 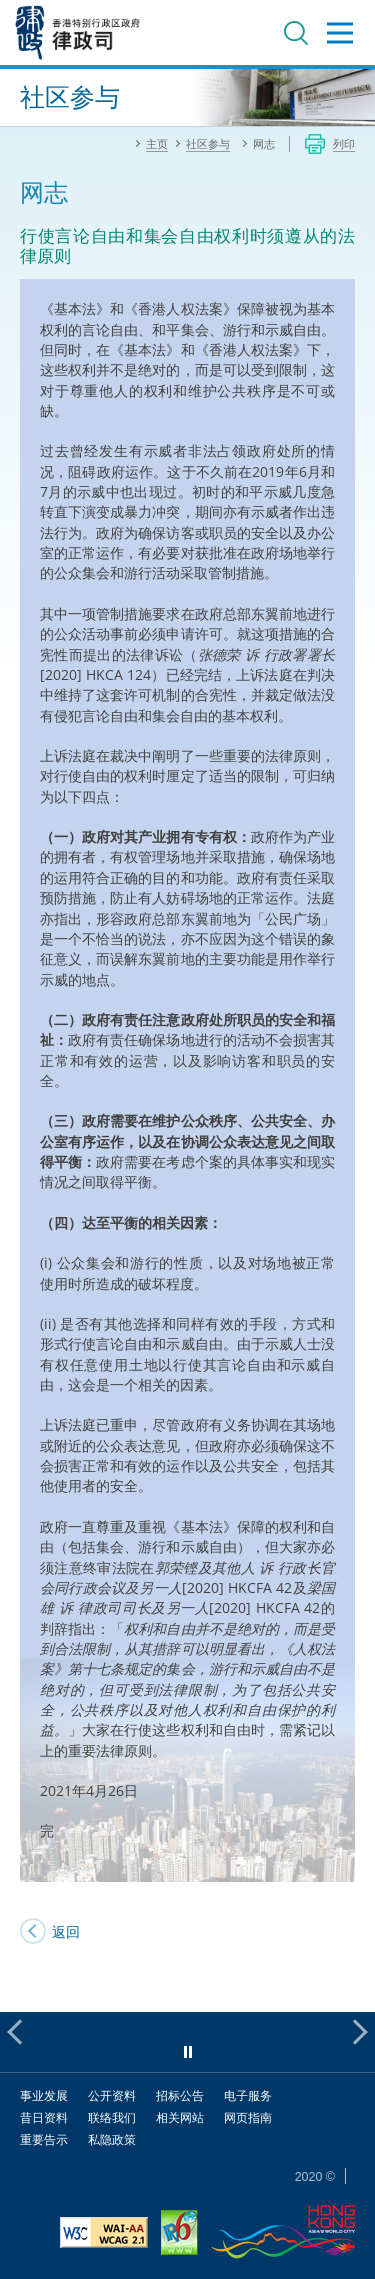 What do you see at coordinates (180, 2117) in the screenshot?
I see `相关网站` at bounding box center [180, 2117].